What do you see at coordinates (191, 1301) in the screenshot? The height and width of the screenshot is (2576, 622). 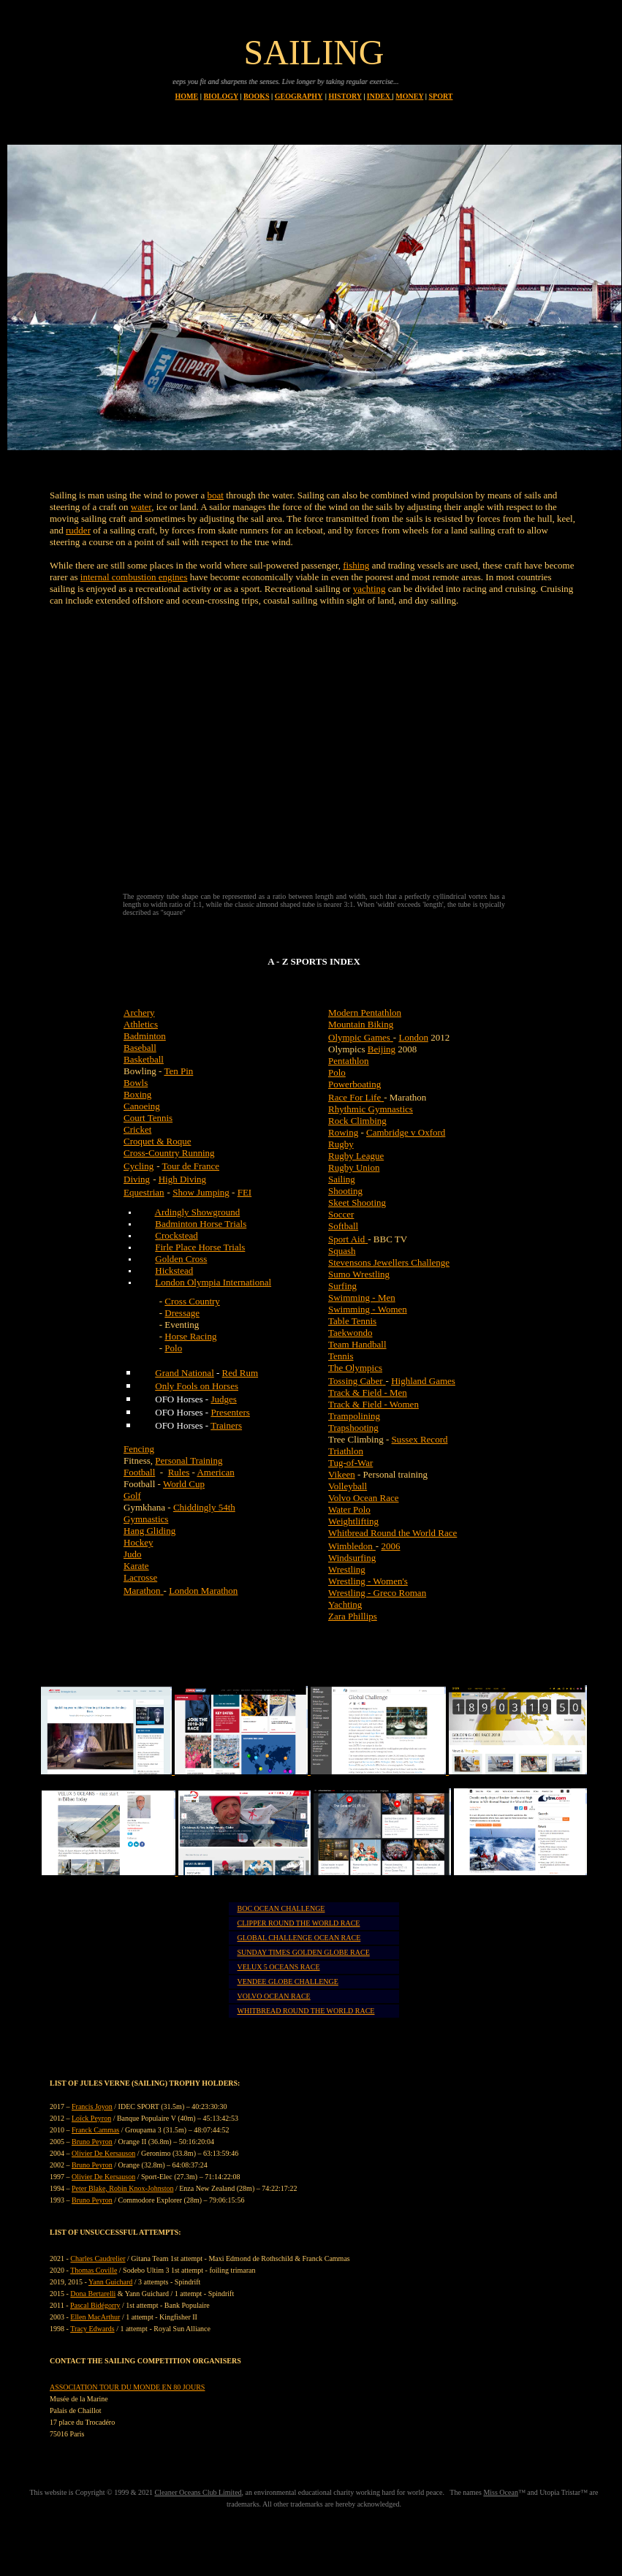 I see `Cross Country` at bounding box center [191, 1301].